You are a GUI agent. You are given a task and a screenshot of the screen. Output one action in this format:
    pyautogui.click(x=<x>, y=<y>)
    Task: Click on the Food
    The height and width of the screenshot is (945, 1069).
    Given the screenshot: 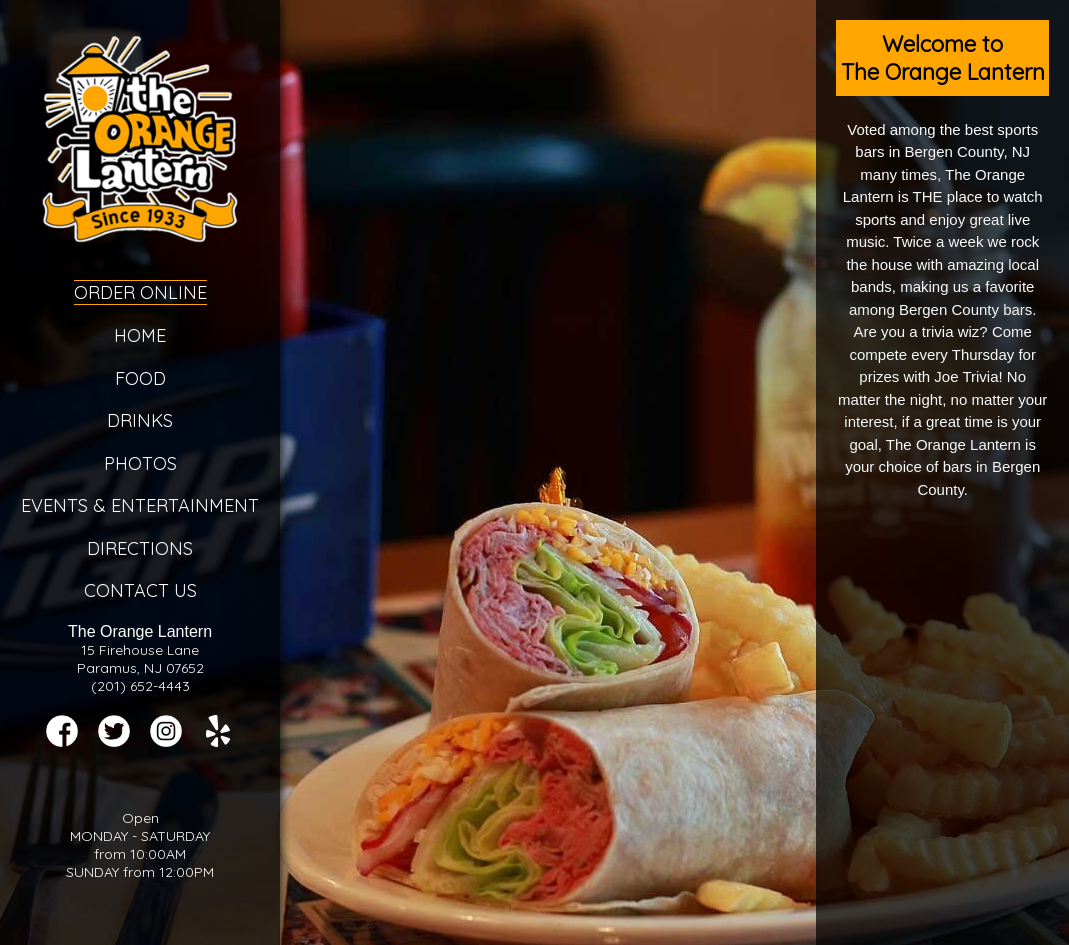 What is the action you would take?
    pyautogui.click(x=140, y=378)
    